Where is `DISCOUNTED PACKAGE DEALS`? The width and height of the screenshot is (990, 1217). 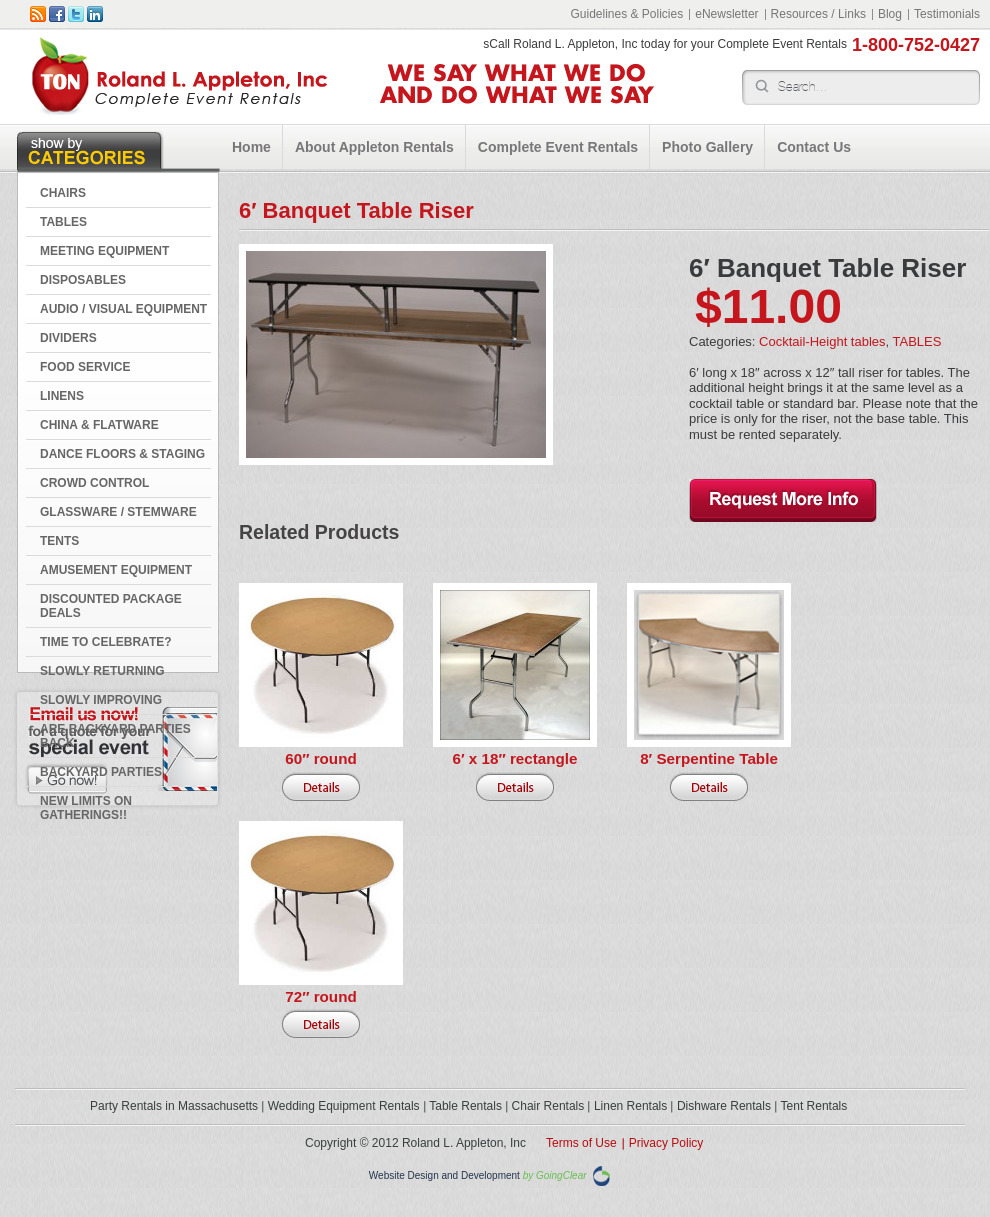
DISCOUNTED PACKAGE DEALS is located at coordinates (111, 606).